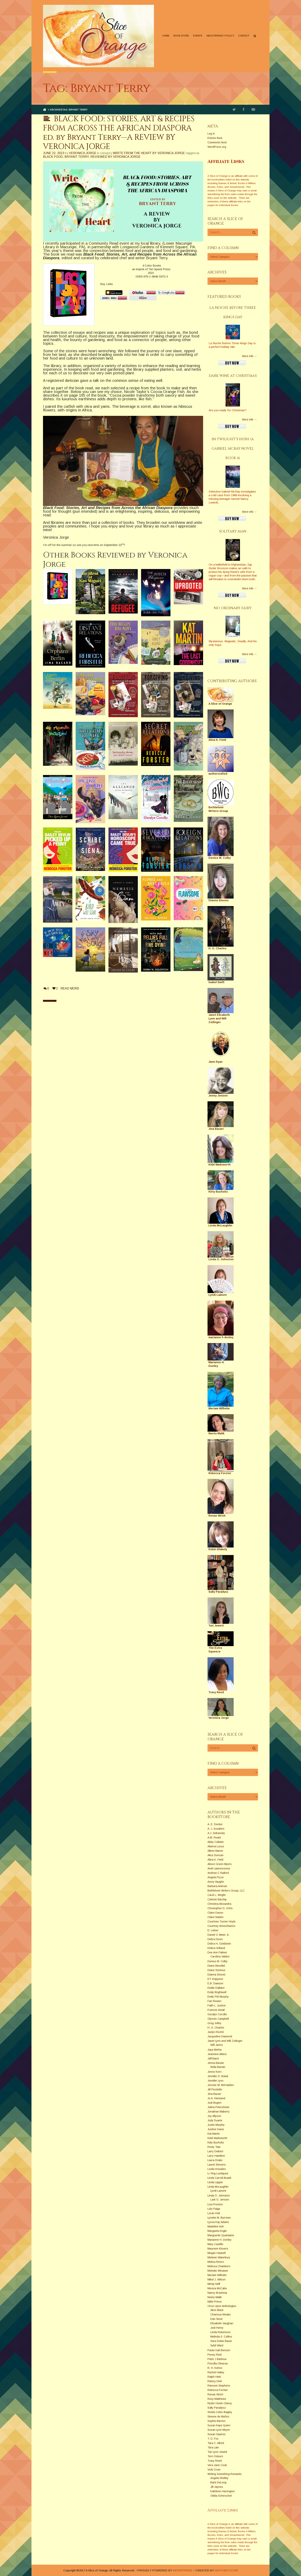 This screenshot has width=301, height=2576. What do you see at coordinates (226, 1890) in the screenshot?
I see `Bethlehem Writers Group, LLC` at bounding box center [226, 1890].